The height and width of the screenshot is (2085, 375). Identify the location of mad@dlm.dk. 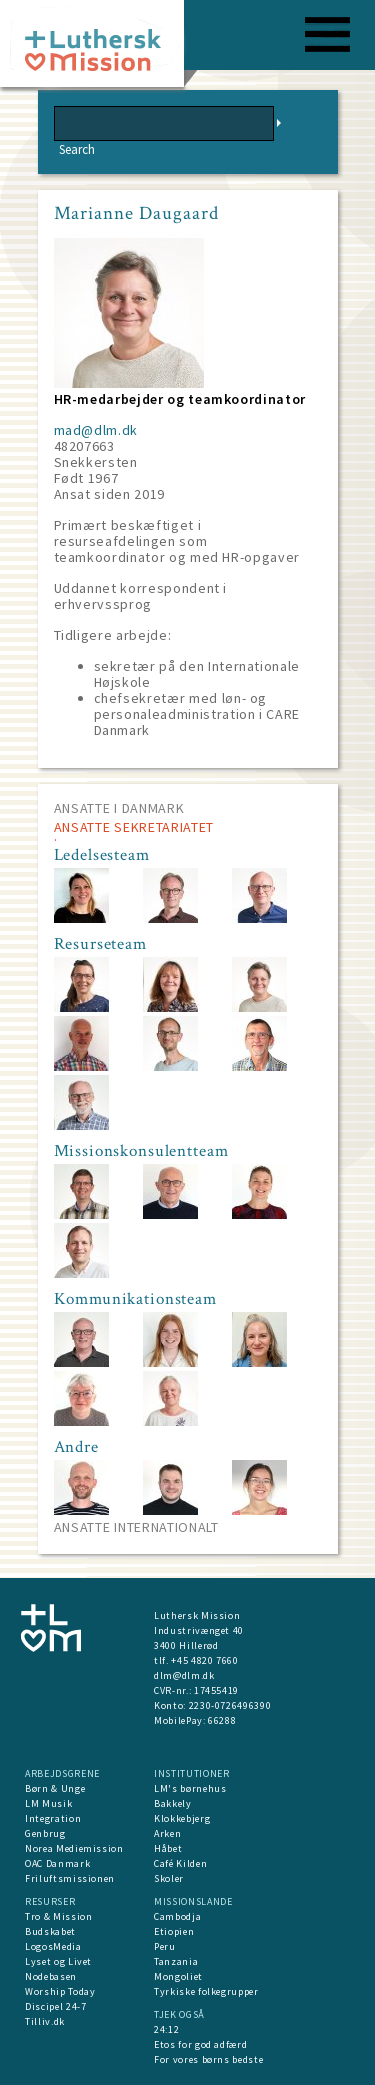
(96, 430).